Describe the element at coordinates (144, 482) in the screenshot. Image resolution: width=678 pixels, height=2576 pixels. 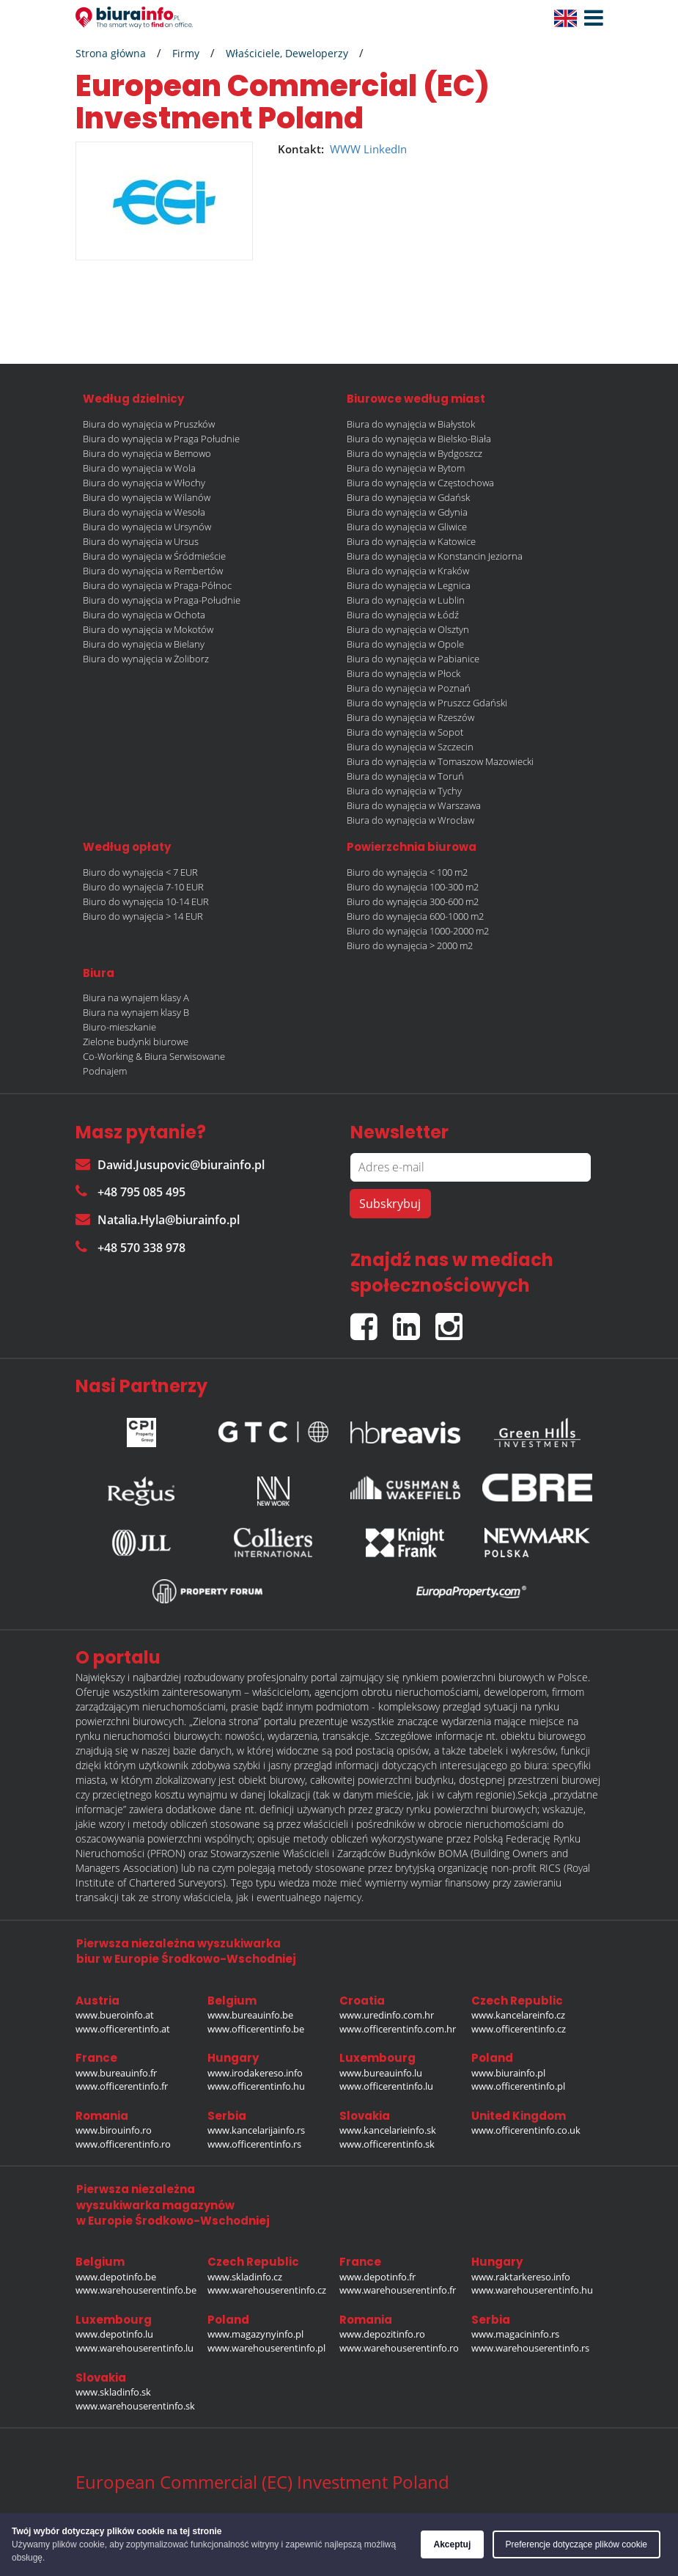
I see `Biura do wynajęcia w Włochy` at that location.